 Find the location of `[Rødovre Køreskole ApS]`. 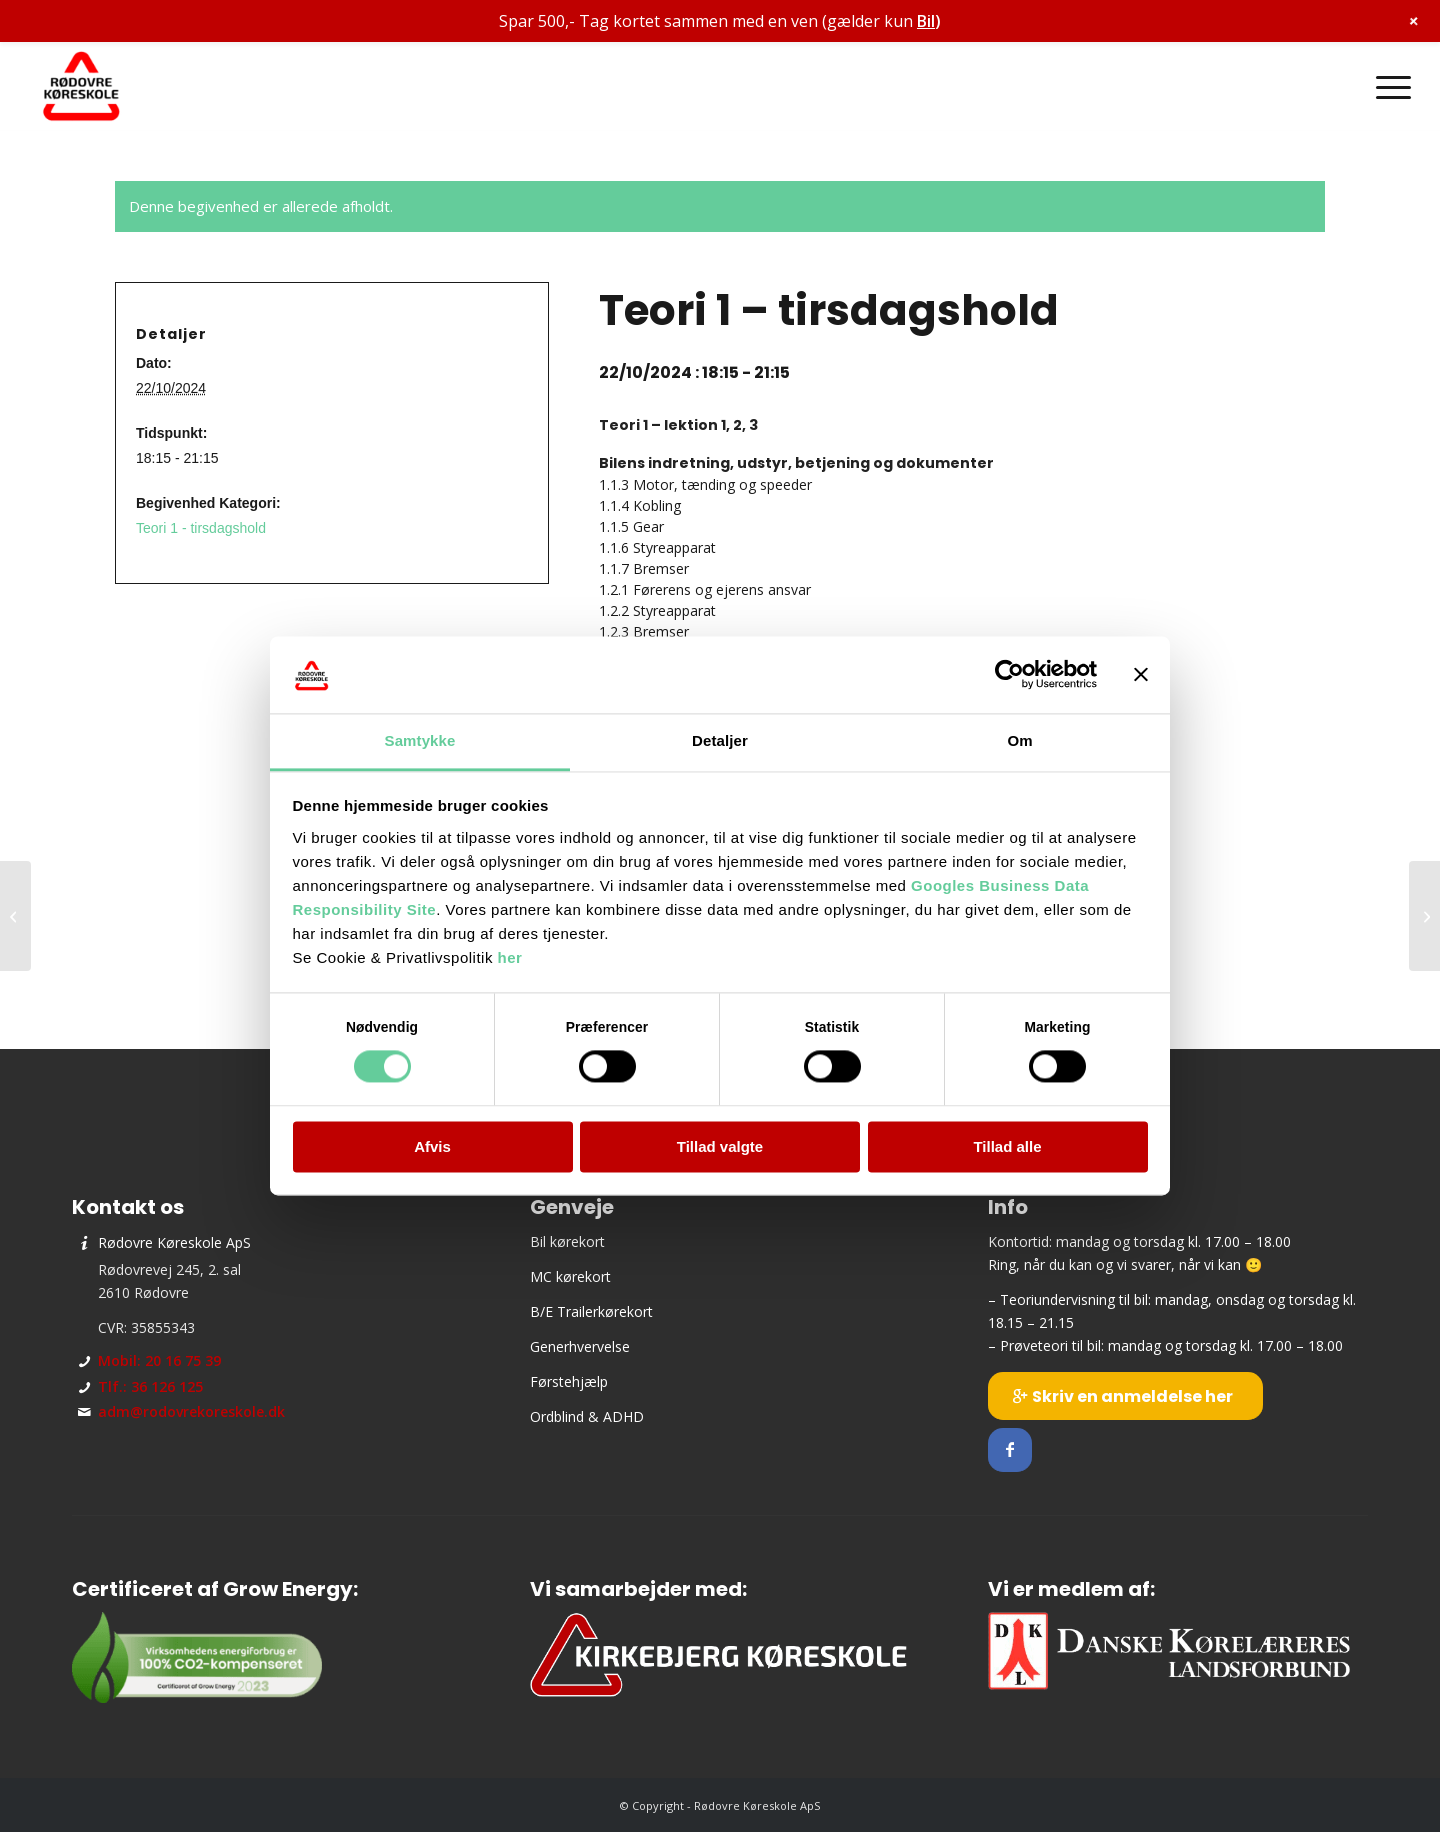

[Rødovre Køreskole ApS] is located at coordinates (82, 87).